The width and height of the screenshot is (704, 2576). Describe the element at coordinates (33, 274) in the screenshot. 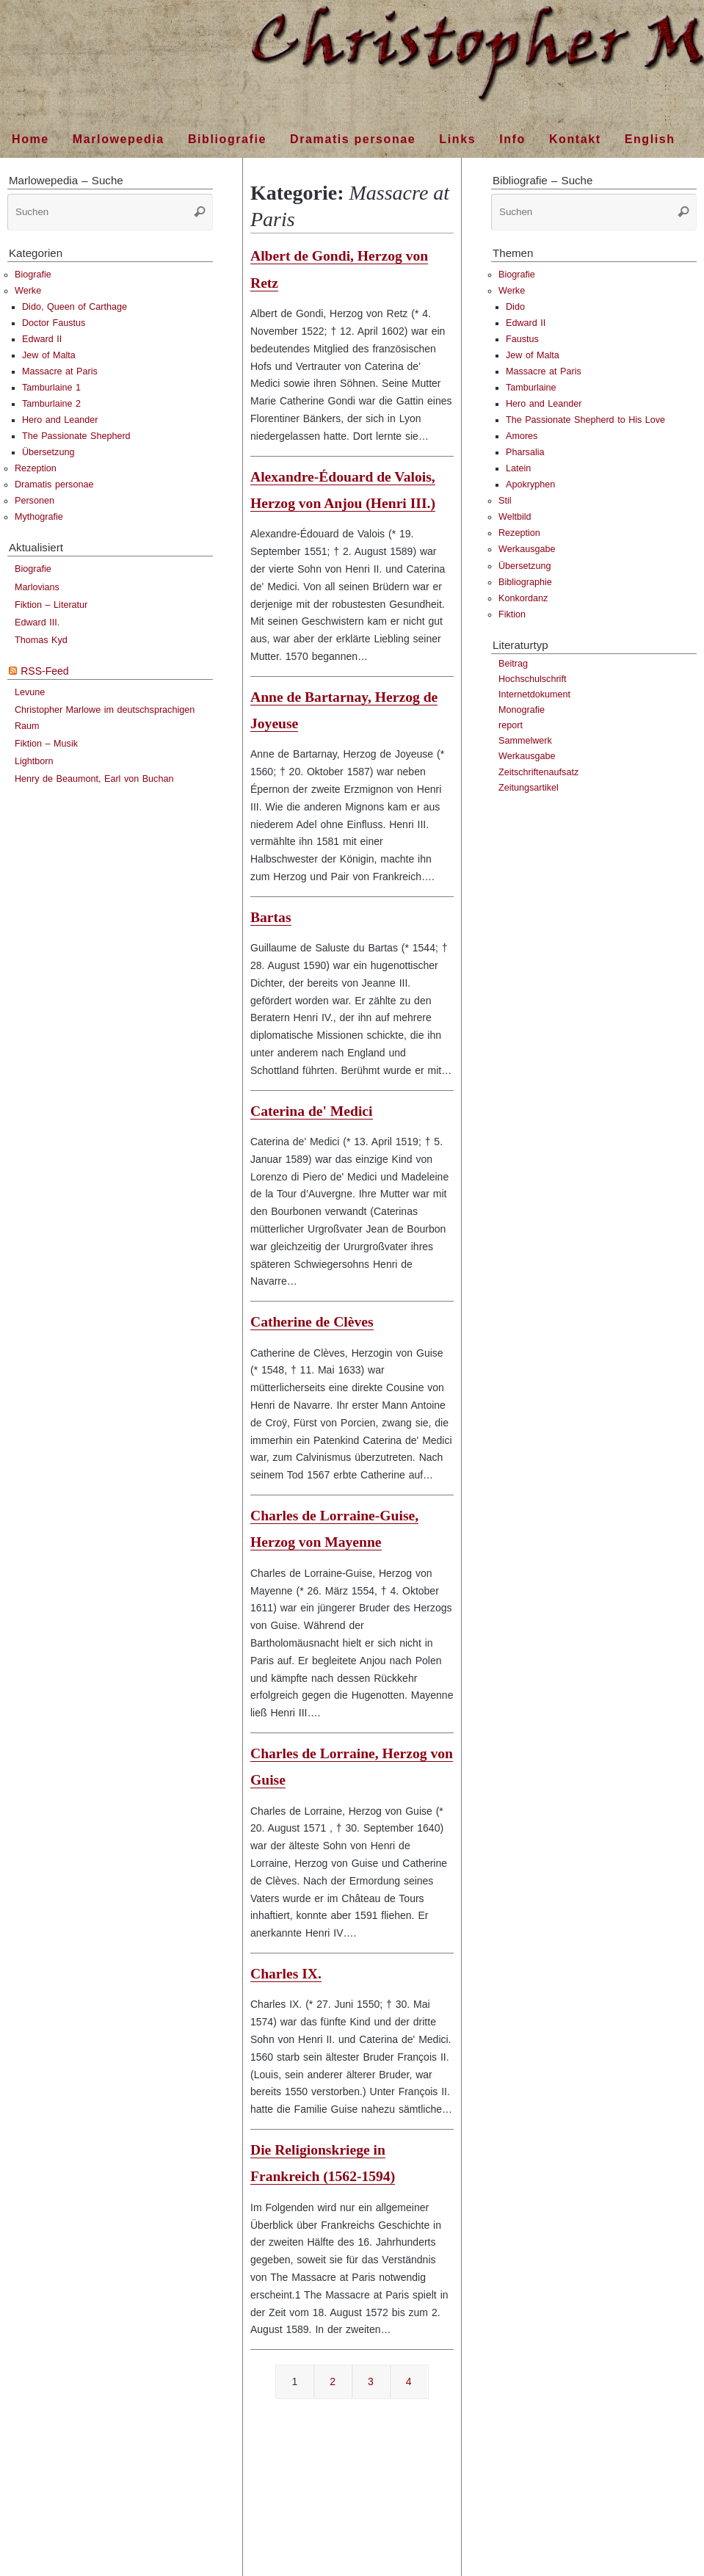

I see `Biografie` at that location.